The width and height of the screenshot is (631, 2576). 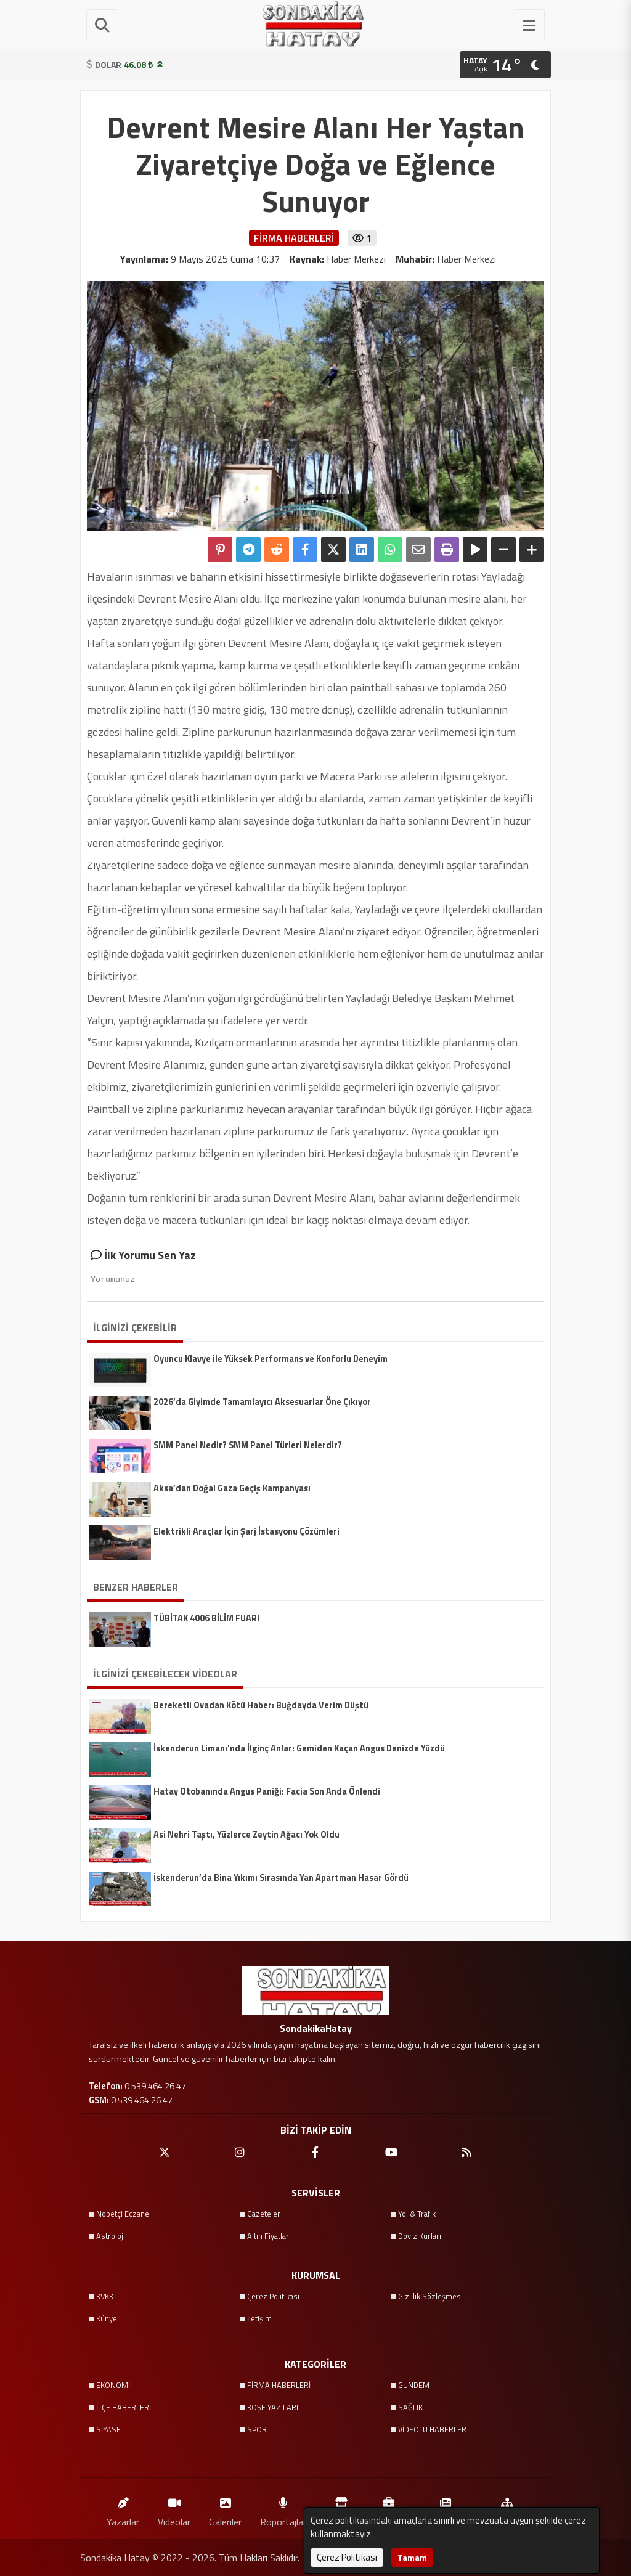 I want to click on GÜNDEM, so click(x=413, y=2385).